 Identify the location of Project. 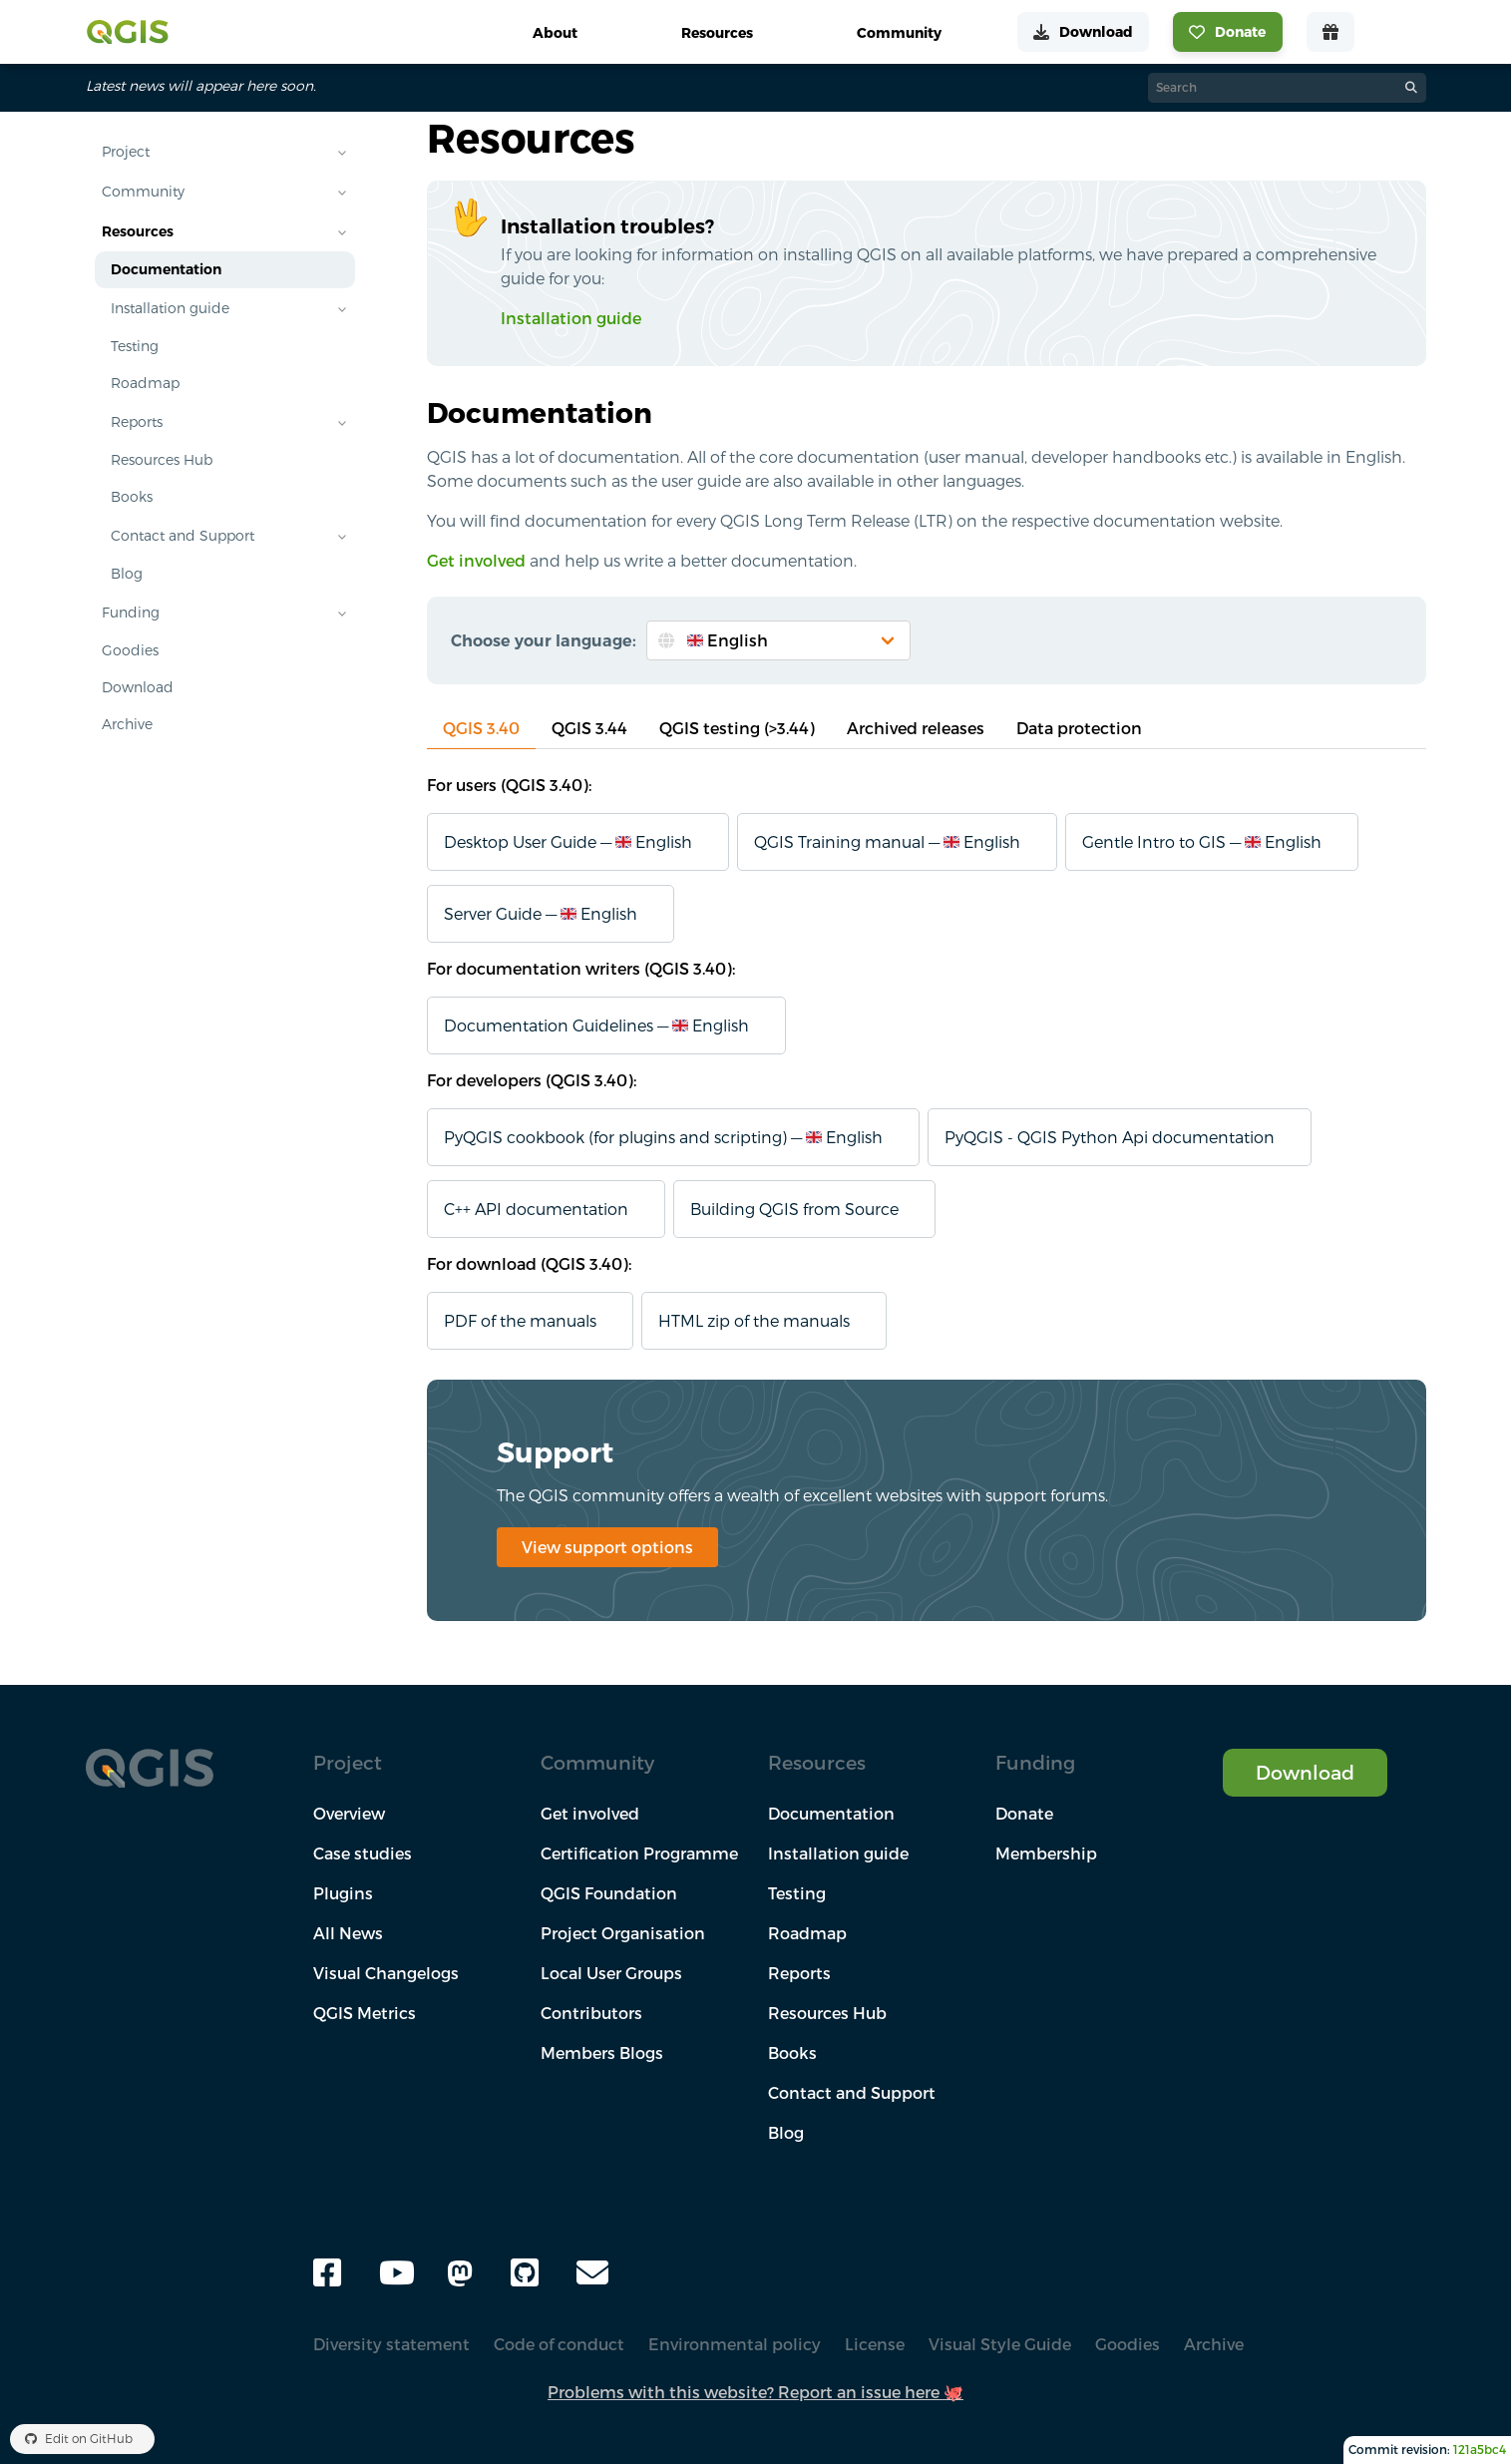
(126, 152).